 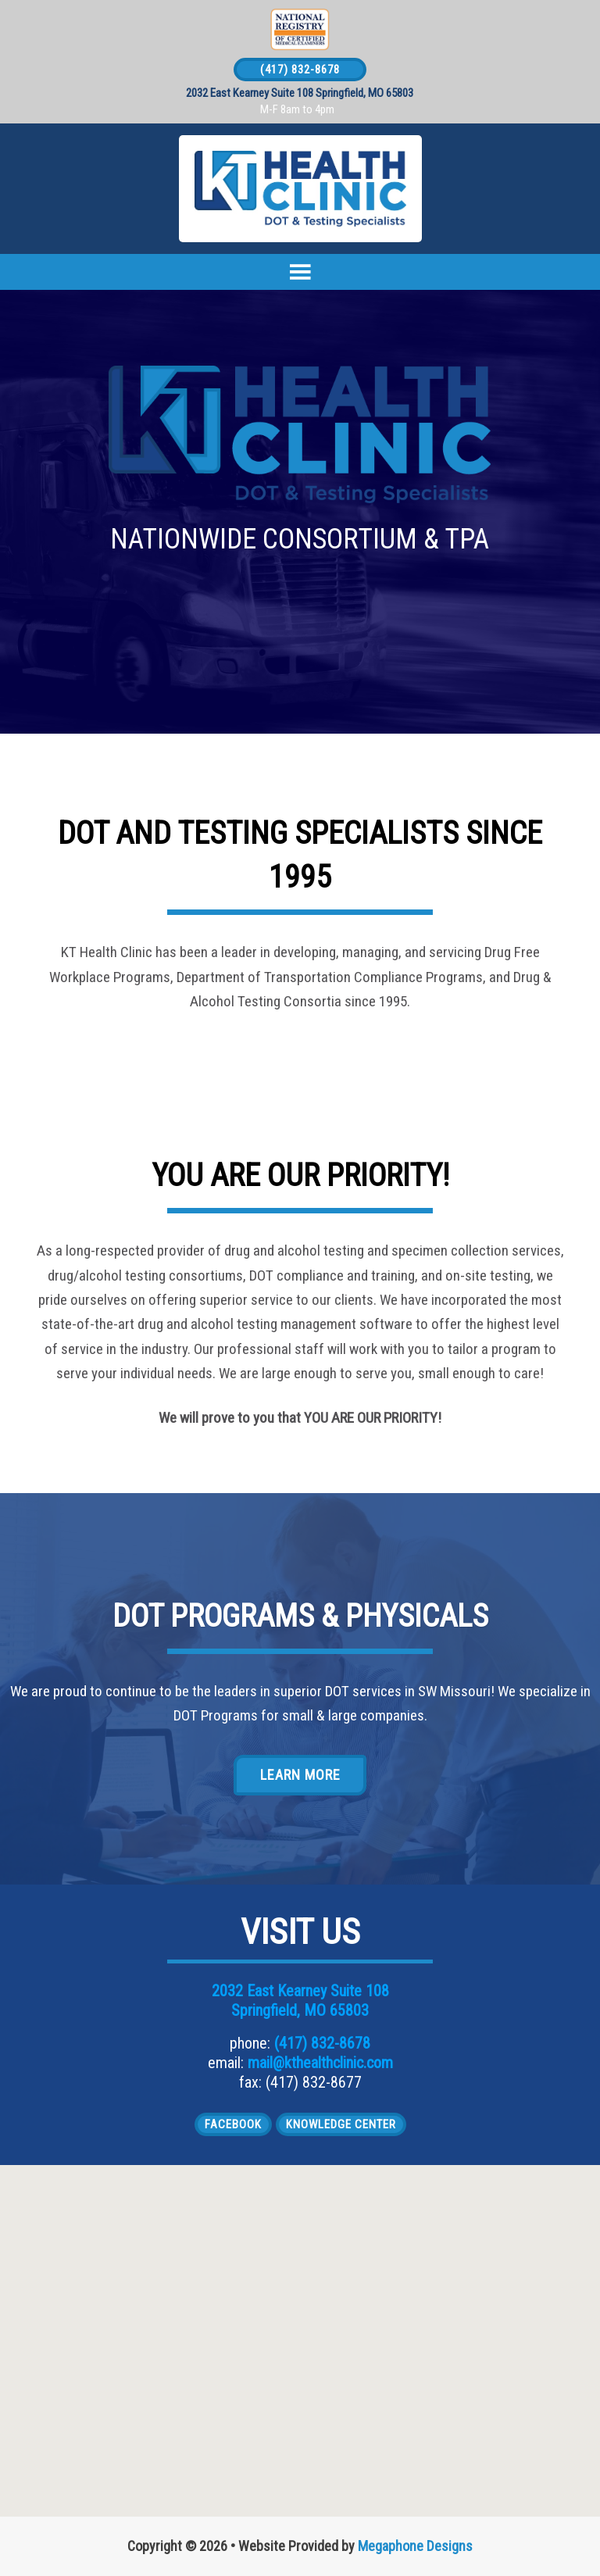 What do you see at coordinates (415, 2546) in the screenshot?
I see `Megaphone Designs` at bounding box center [415, 2546].